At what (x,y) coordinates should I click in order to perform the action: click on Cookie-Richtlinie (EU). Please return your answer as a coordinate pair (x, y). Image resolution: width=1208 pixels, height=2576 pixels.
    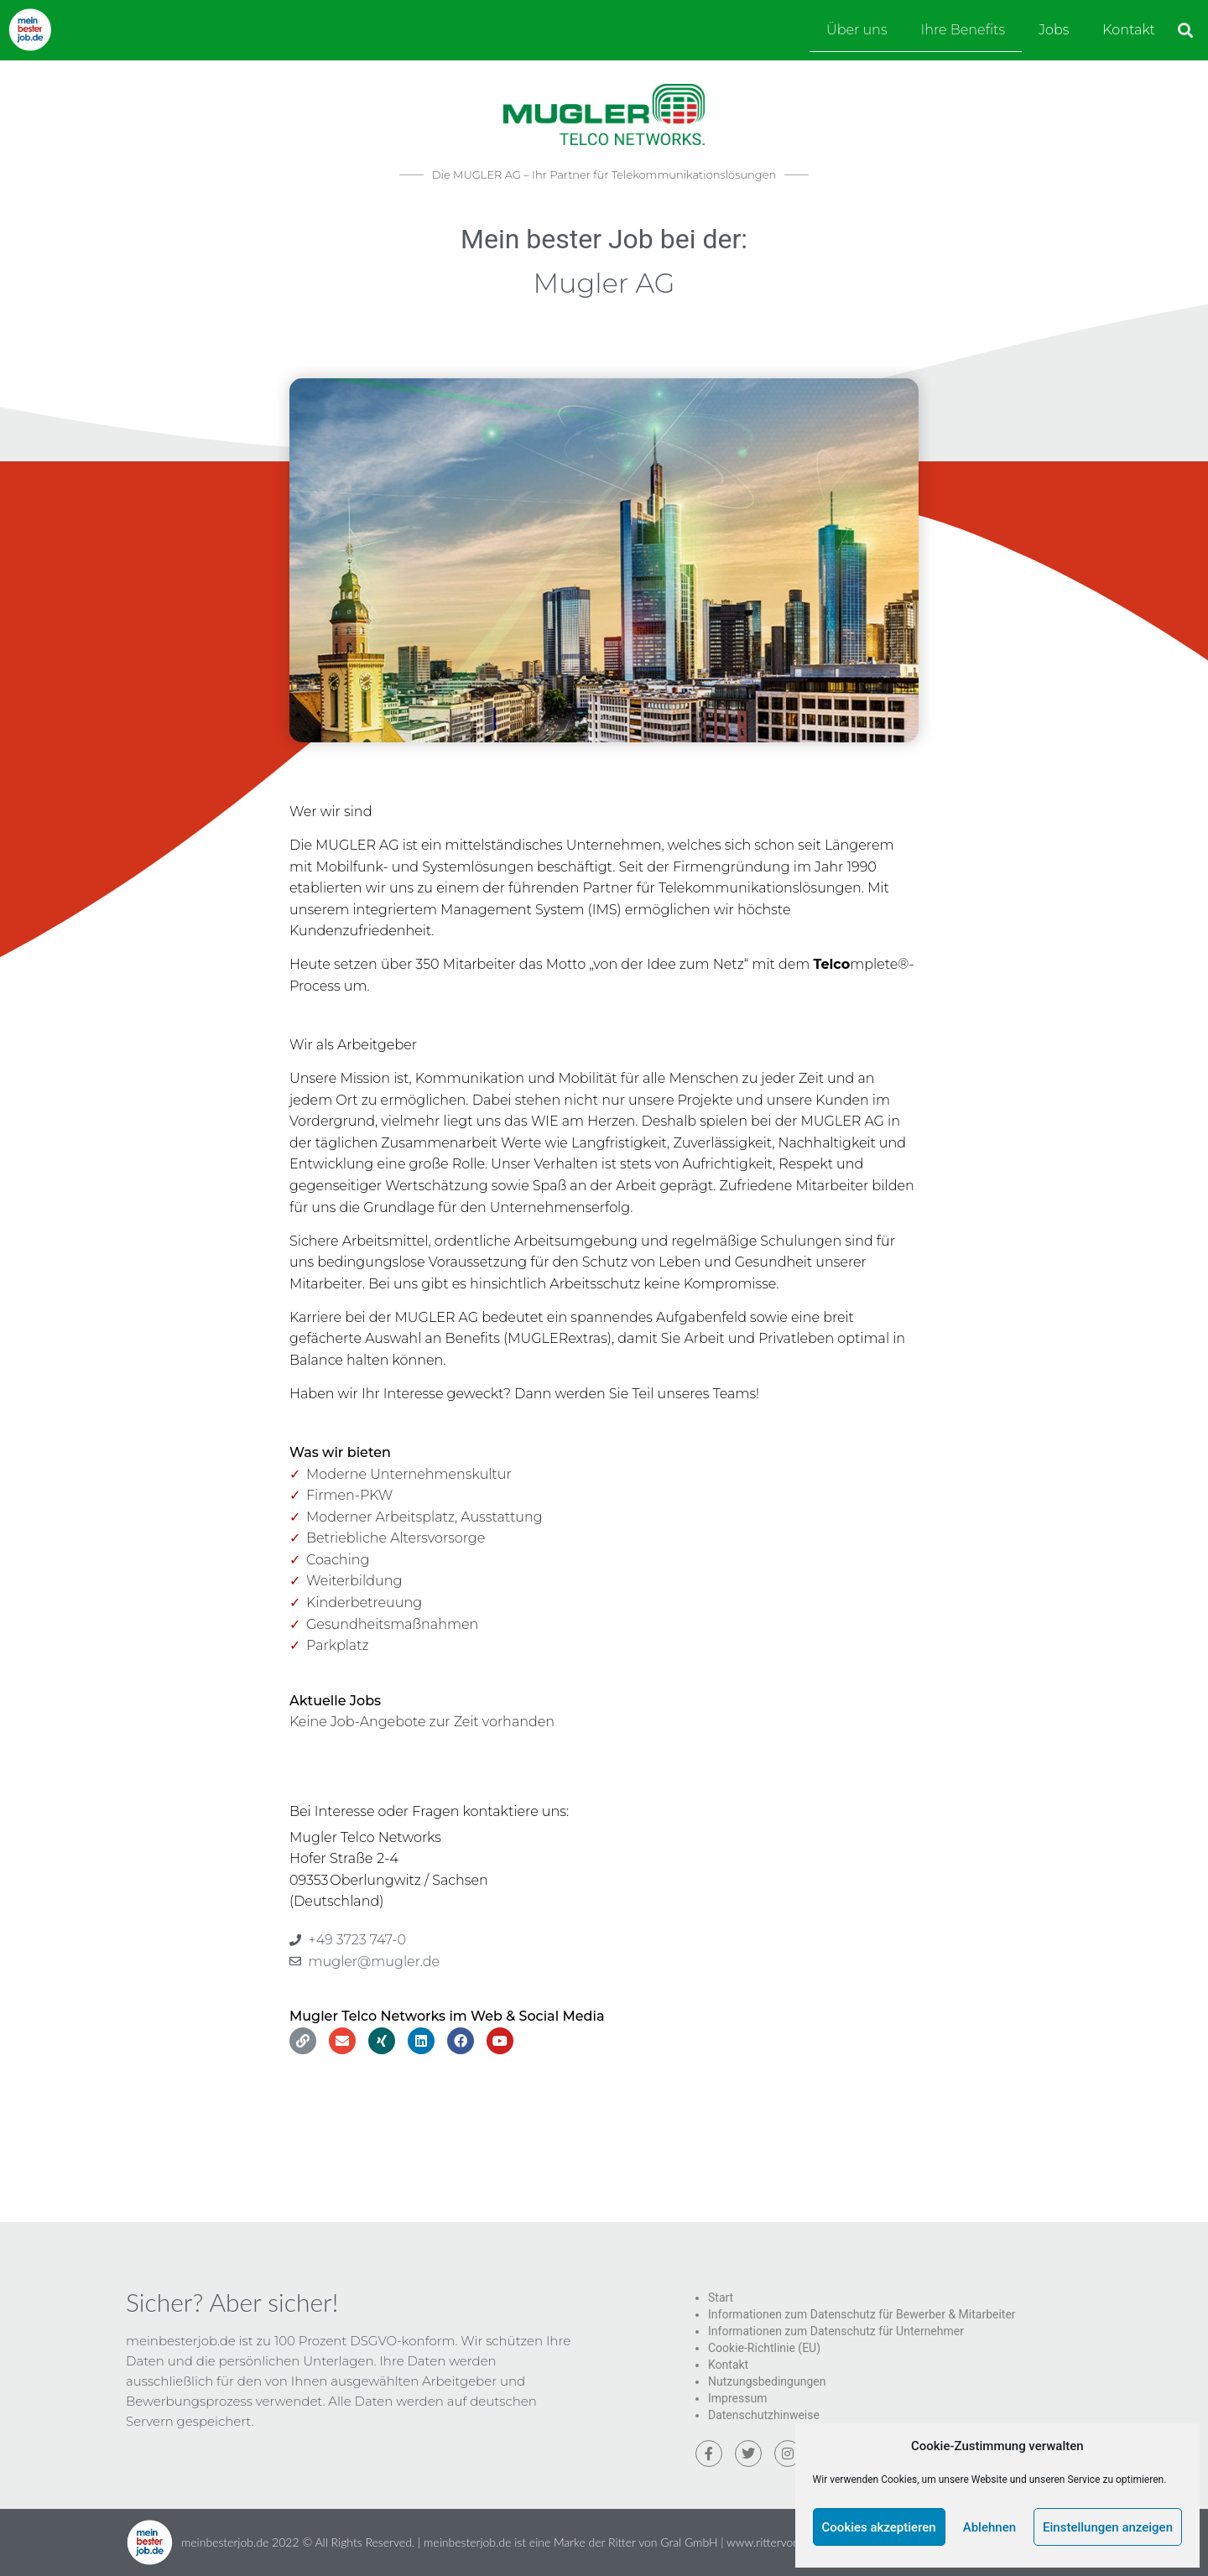
    Looking at the image, I should click on (764, 2348).